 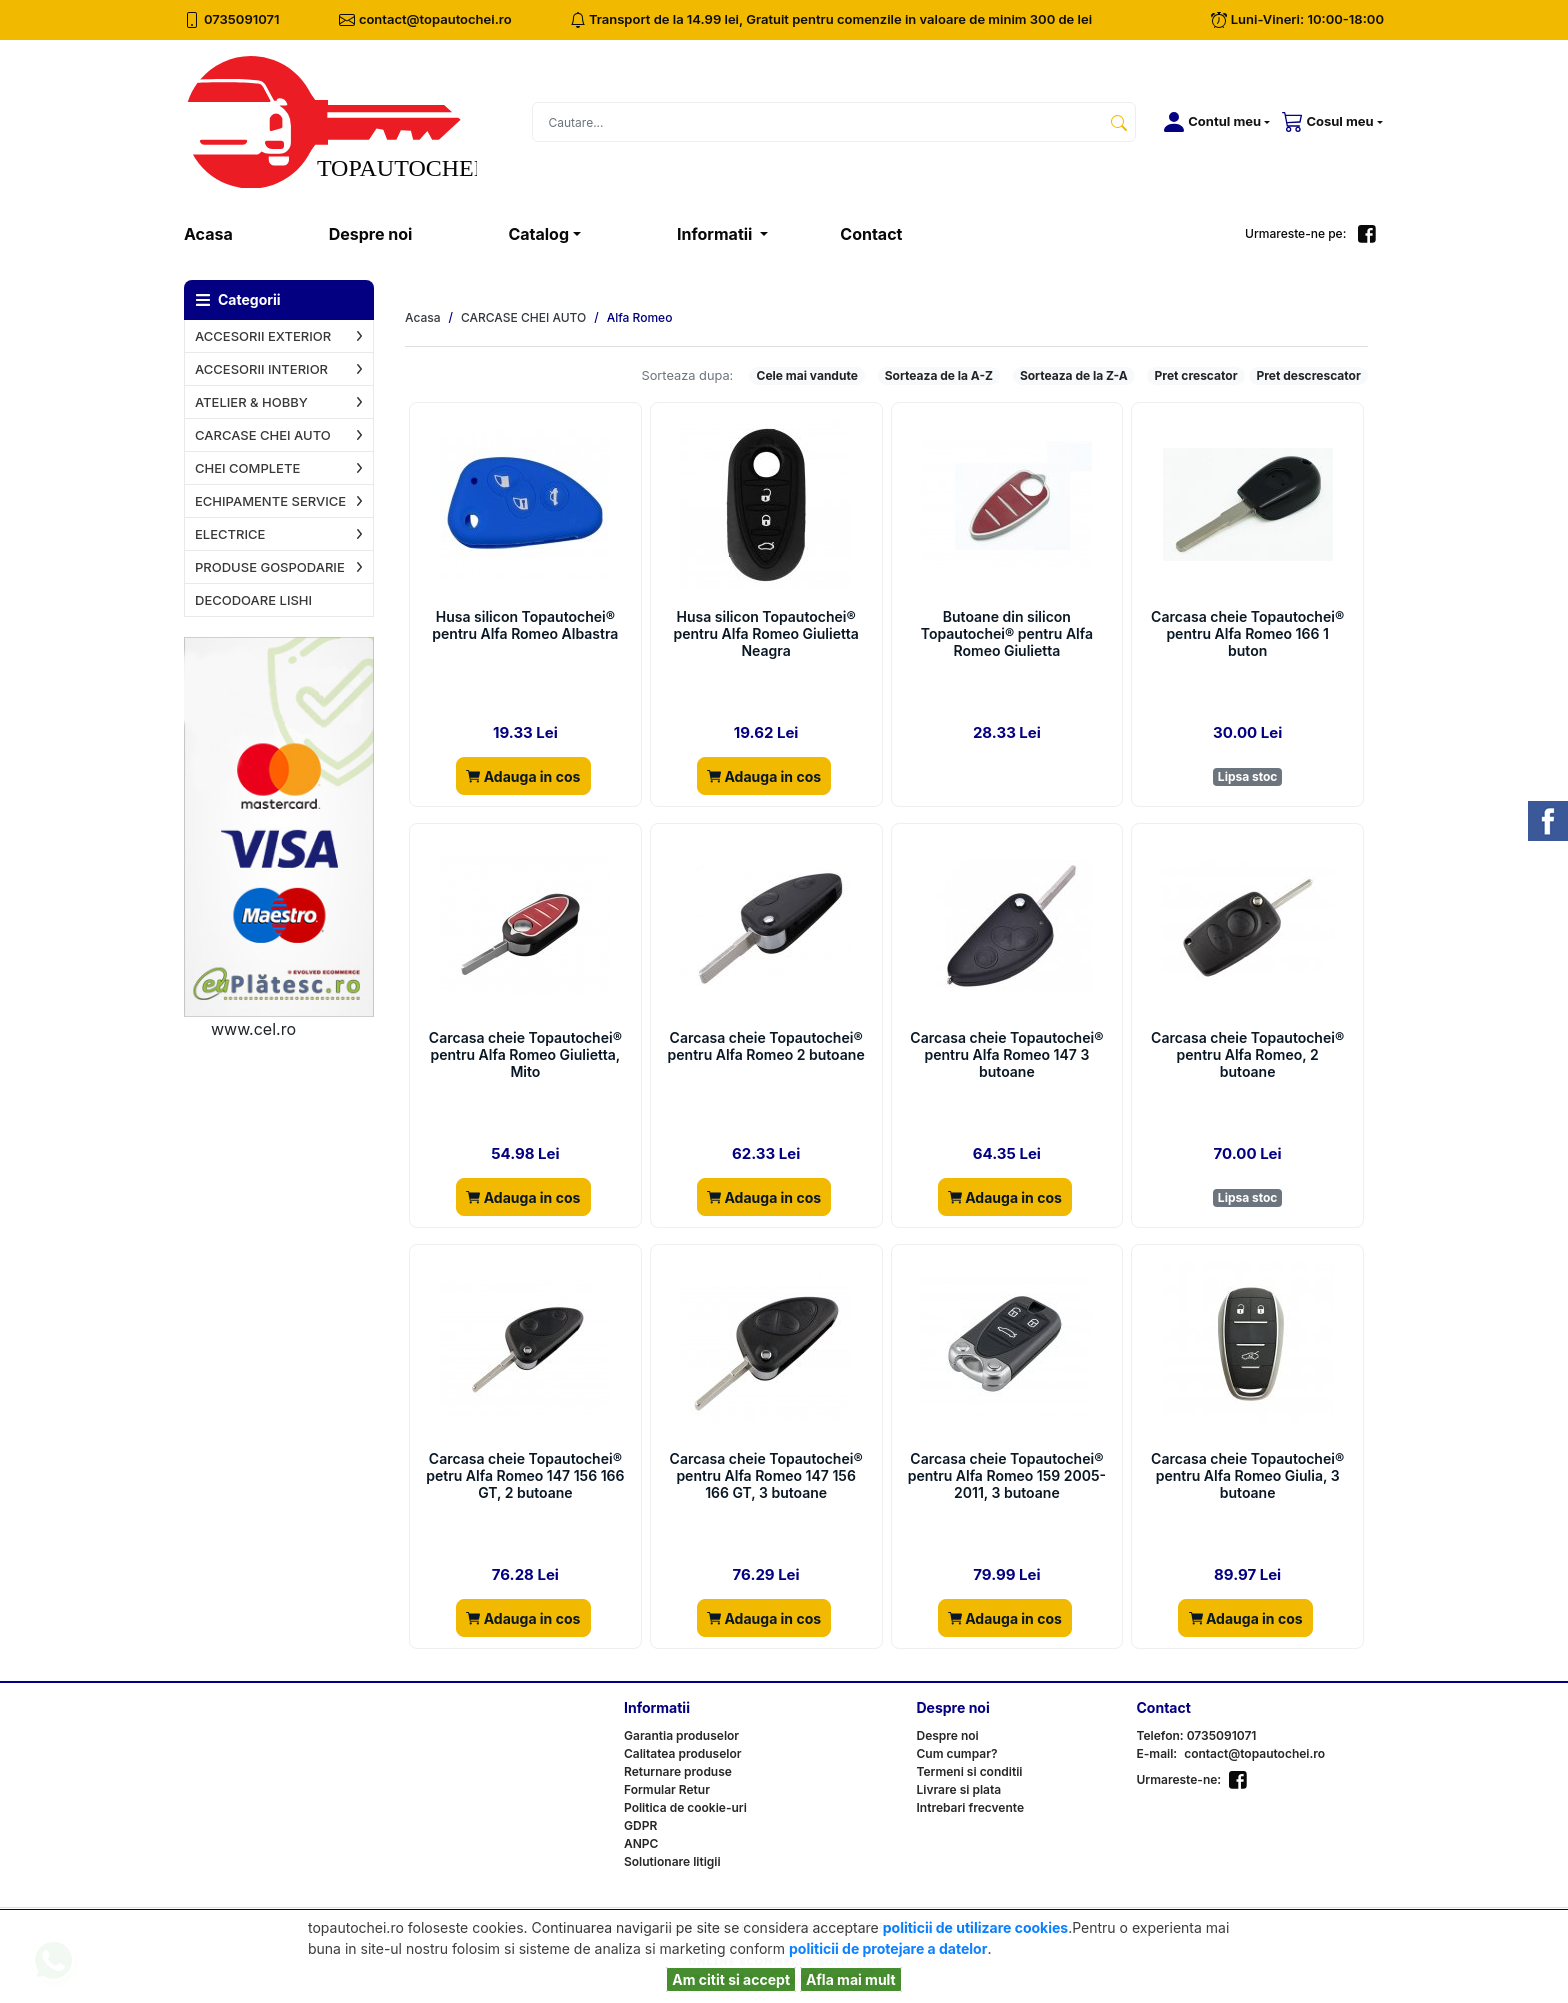 What do you see at coordinates (270, 501) in the screenshot?
I see `ECHIPAMENTE SERVICE` at bounding box center [270, 501].